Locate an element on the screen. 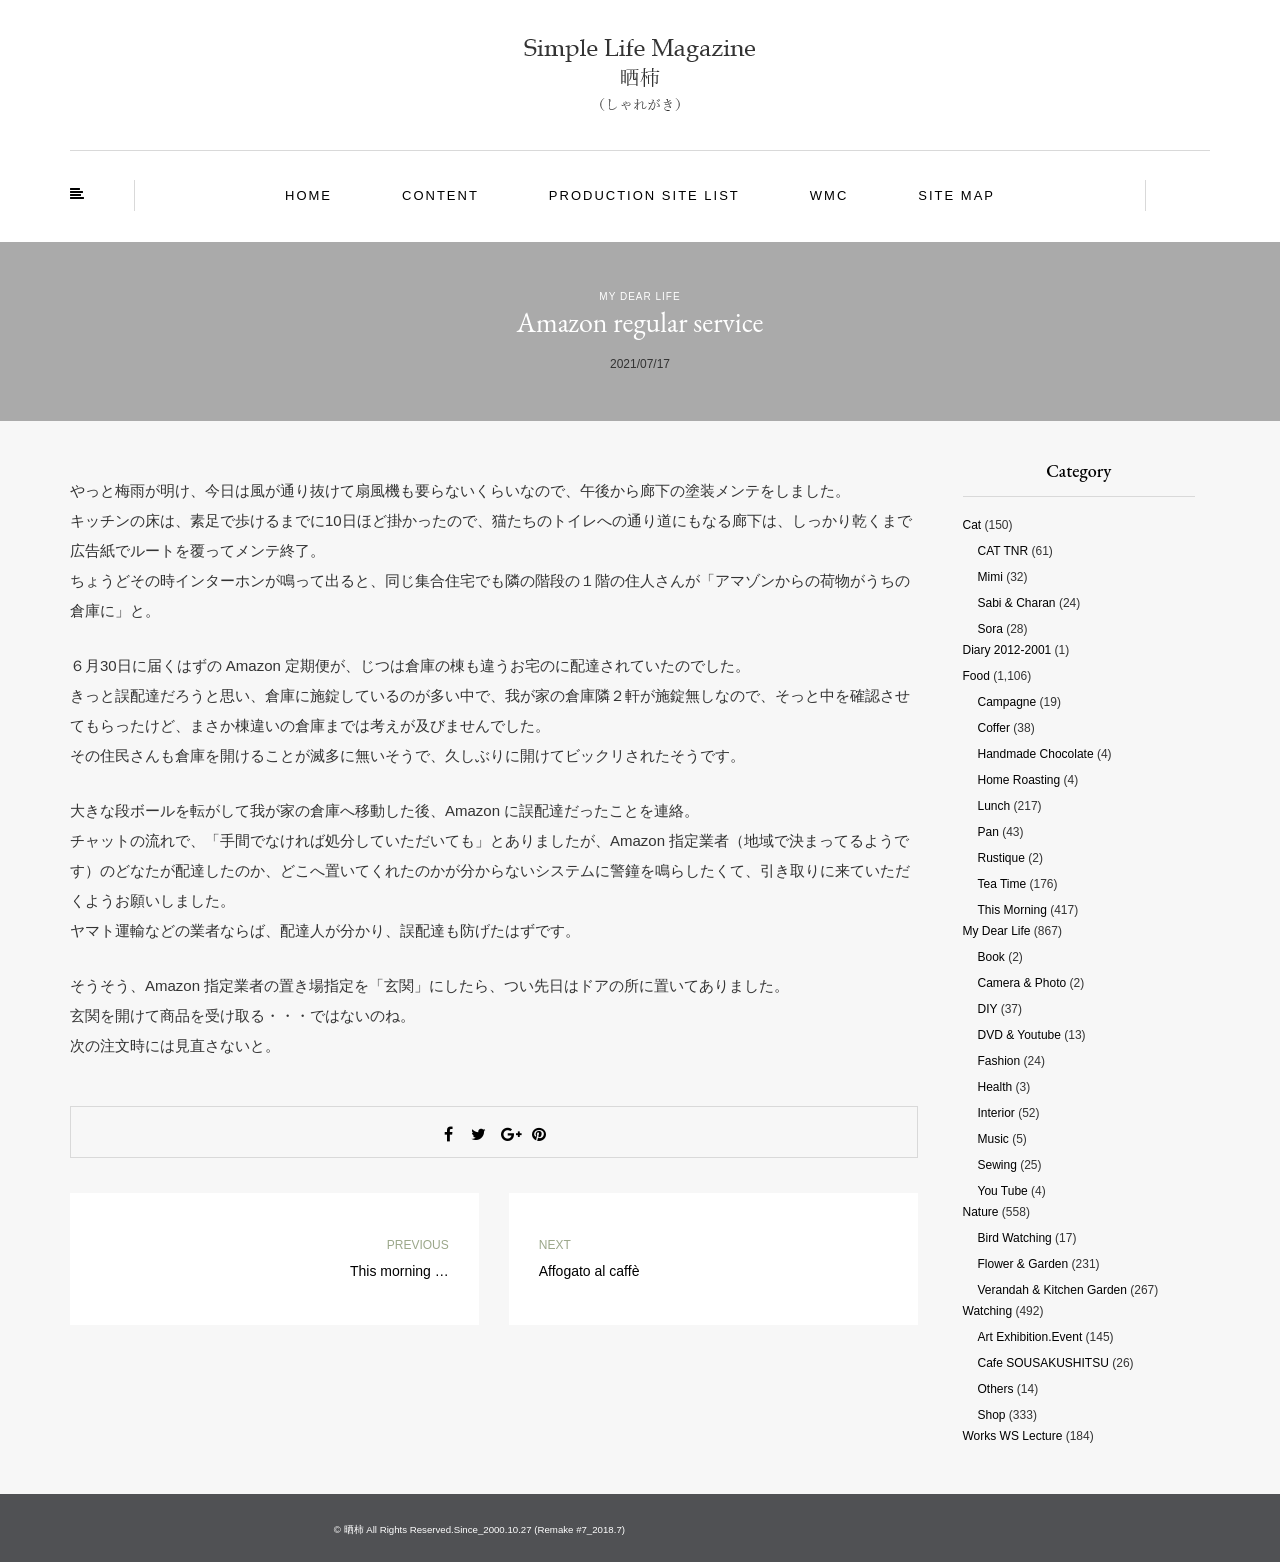  Cafe SOUSAKUSHITSU is located at coordinates (1043, 1363).